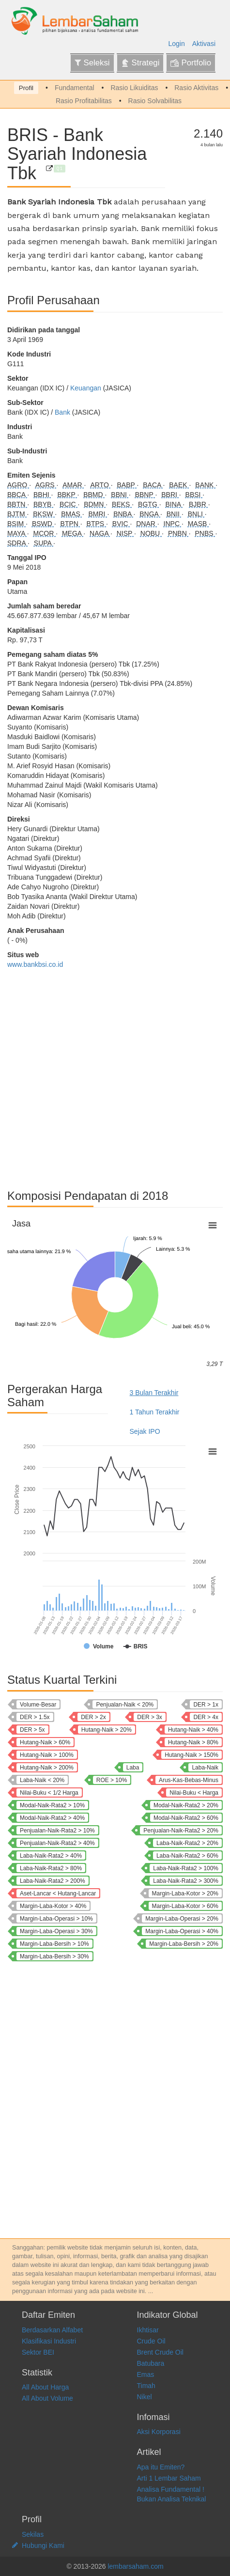 Image resolution: width=230 pixels, height=2576 pixels. I want to click on All About Volume, so click(47, 2398).